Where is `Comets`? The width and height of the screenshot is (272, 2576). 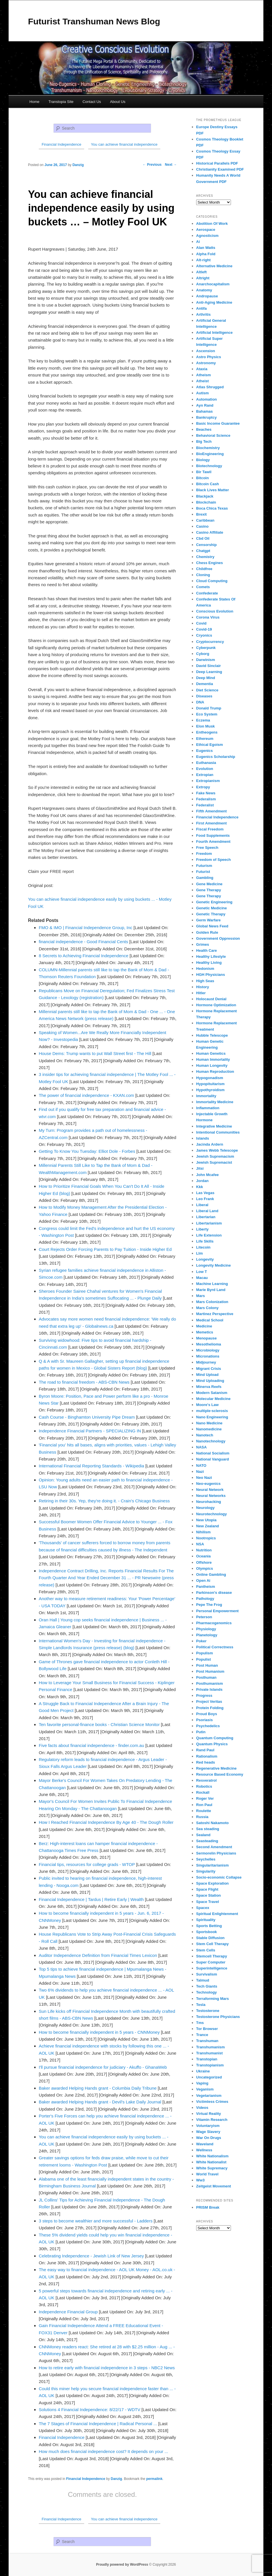
Comets is located at coordinates (203, 587).